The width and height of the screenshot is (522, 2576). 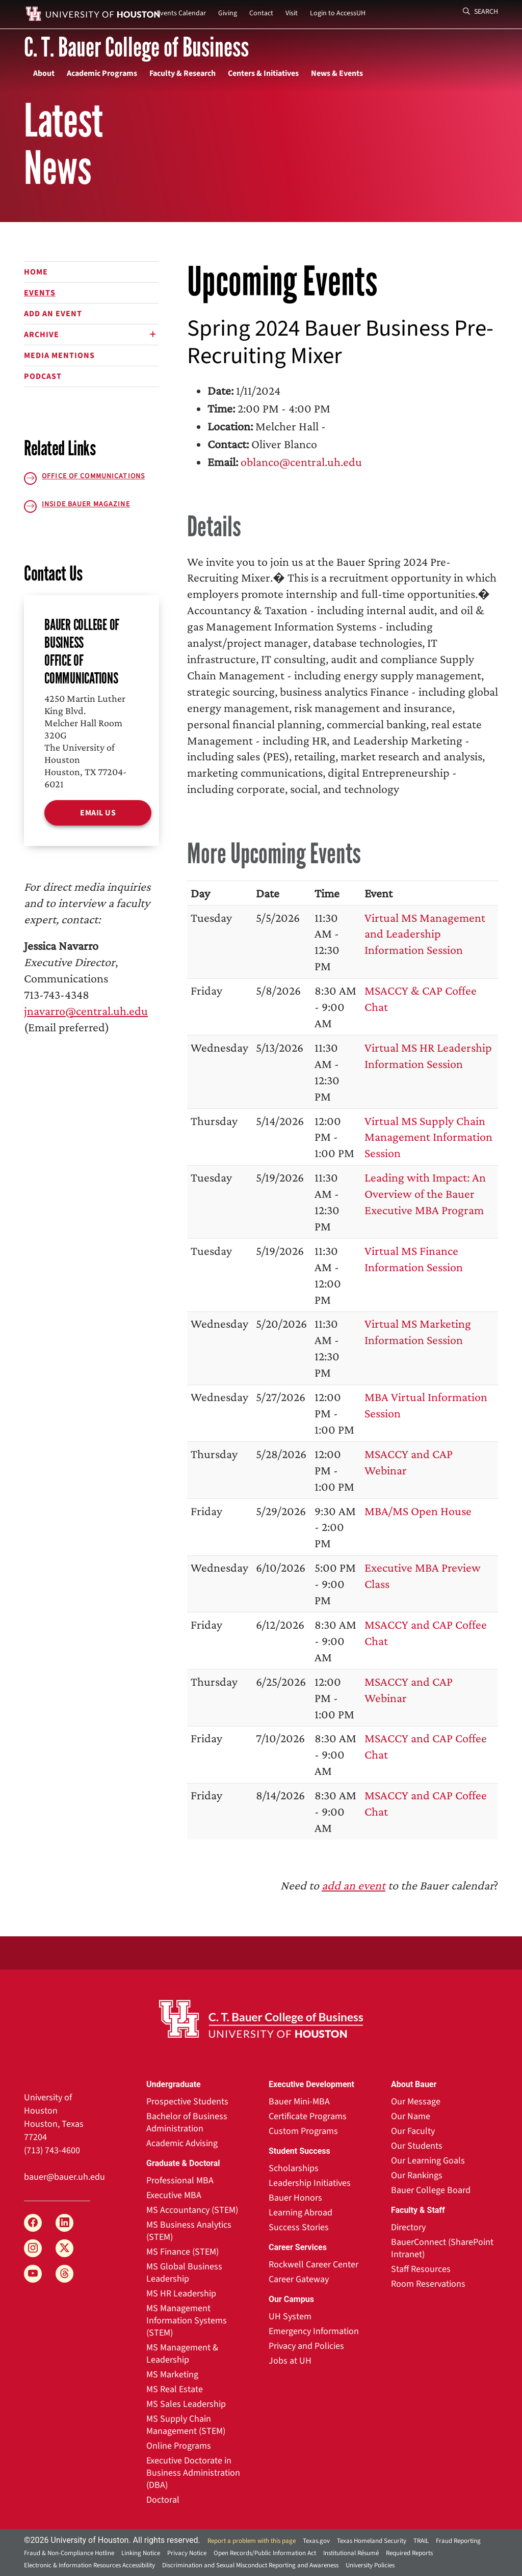 I want to click on MS Management & Leadership, so click(x=182, y=2353).